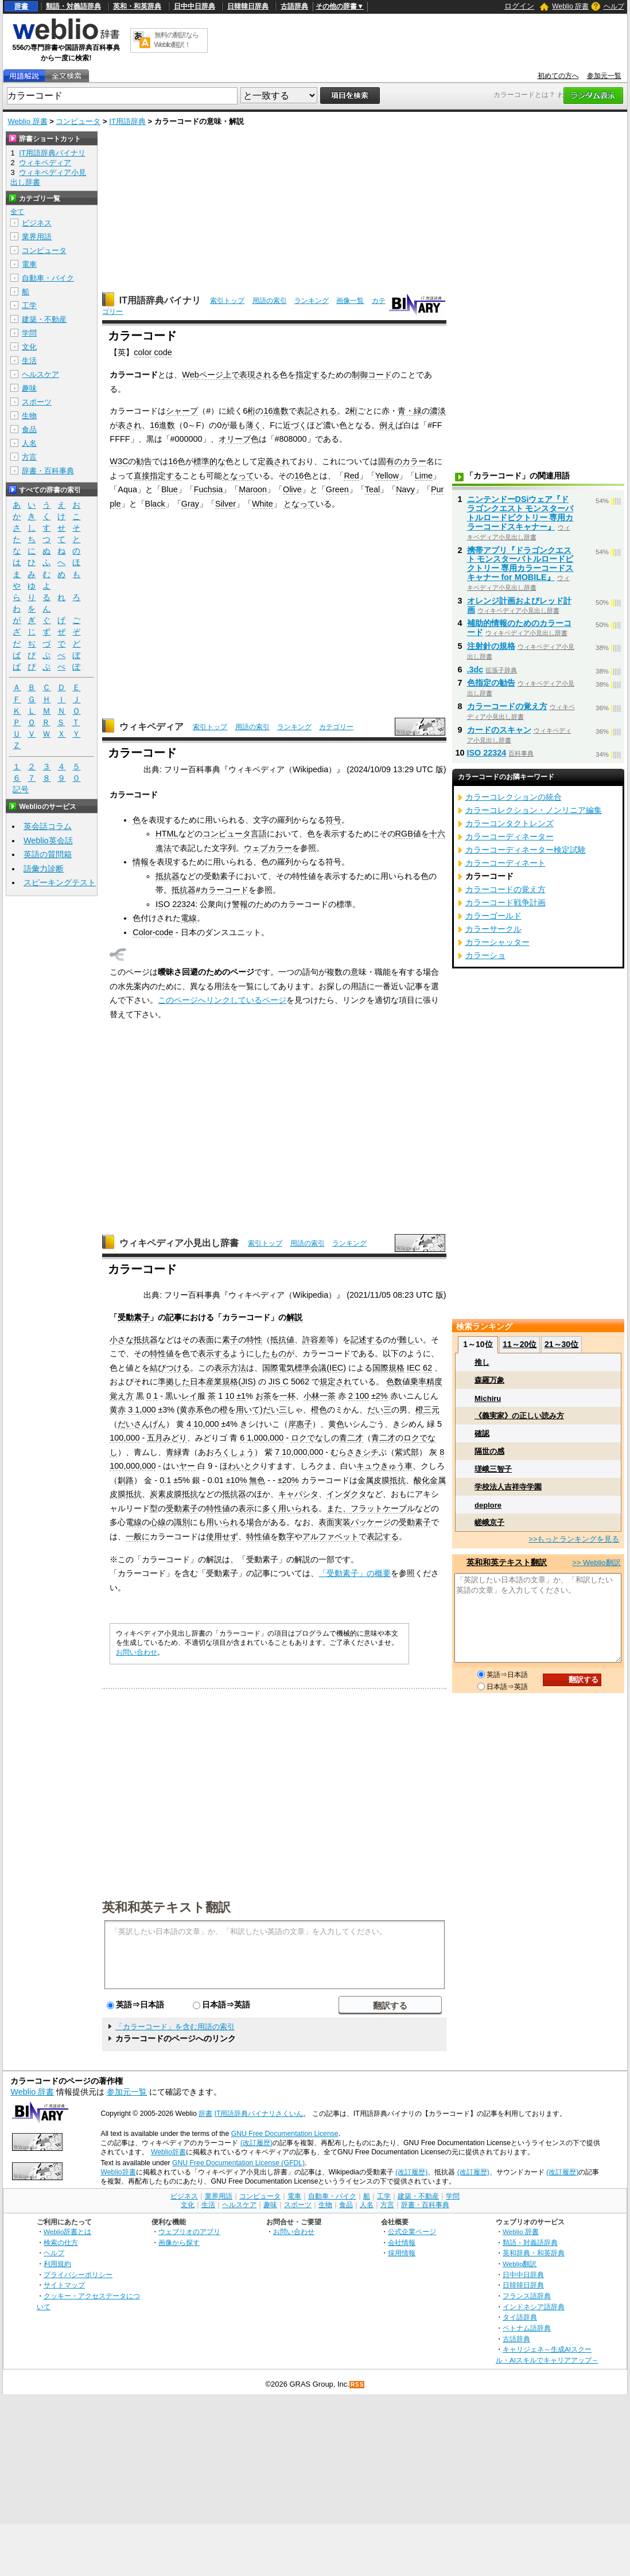 Image resolution: width=630 pixels, height=2576 pixels. What do you see at coordinates (320, 1395) in the screenshot?
I see `小林一茶` at bounding box center [320, 1395].